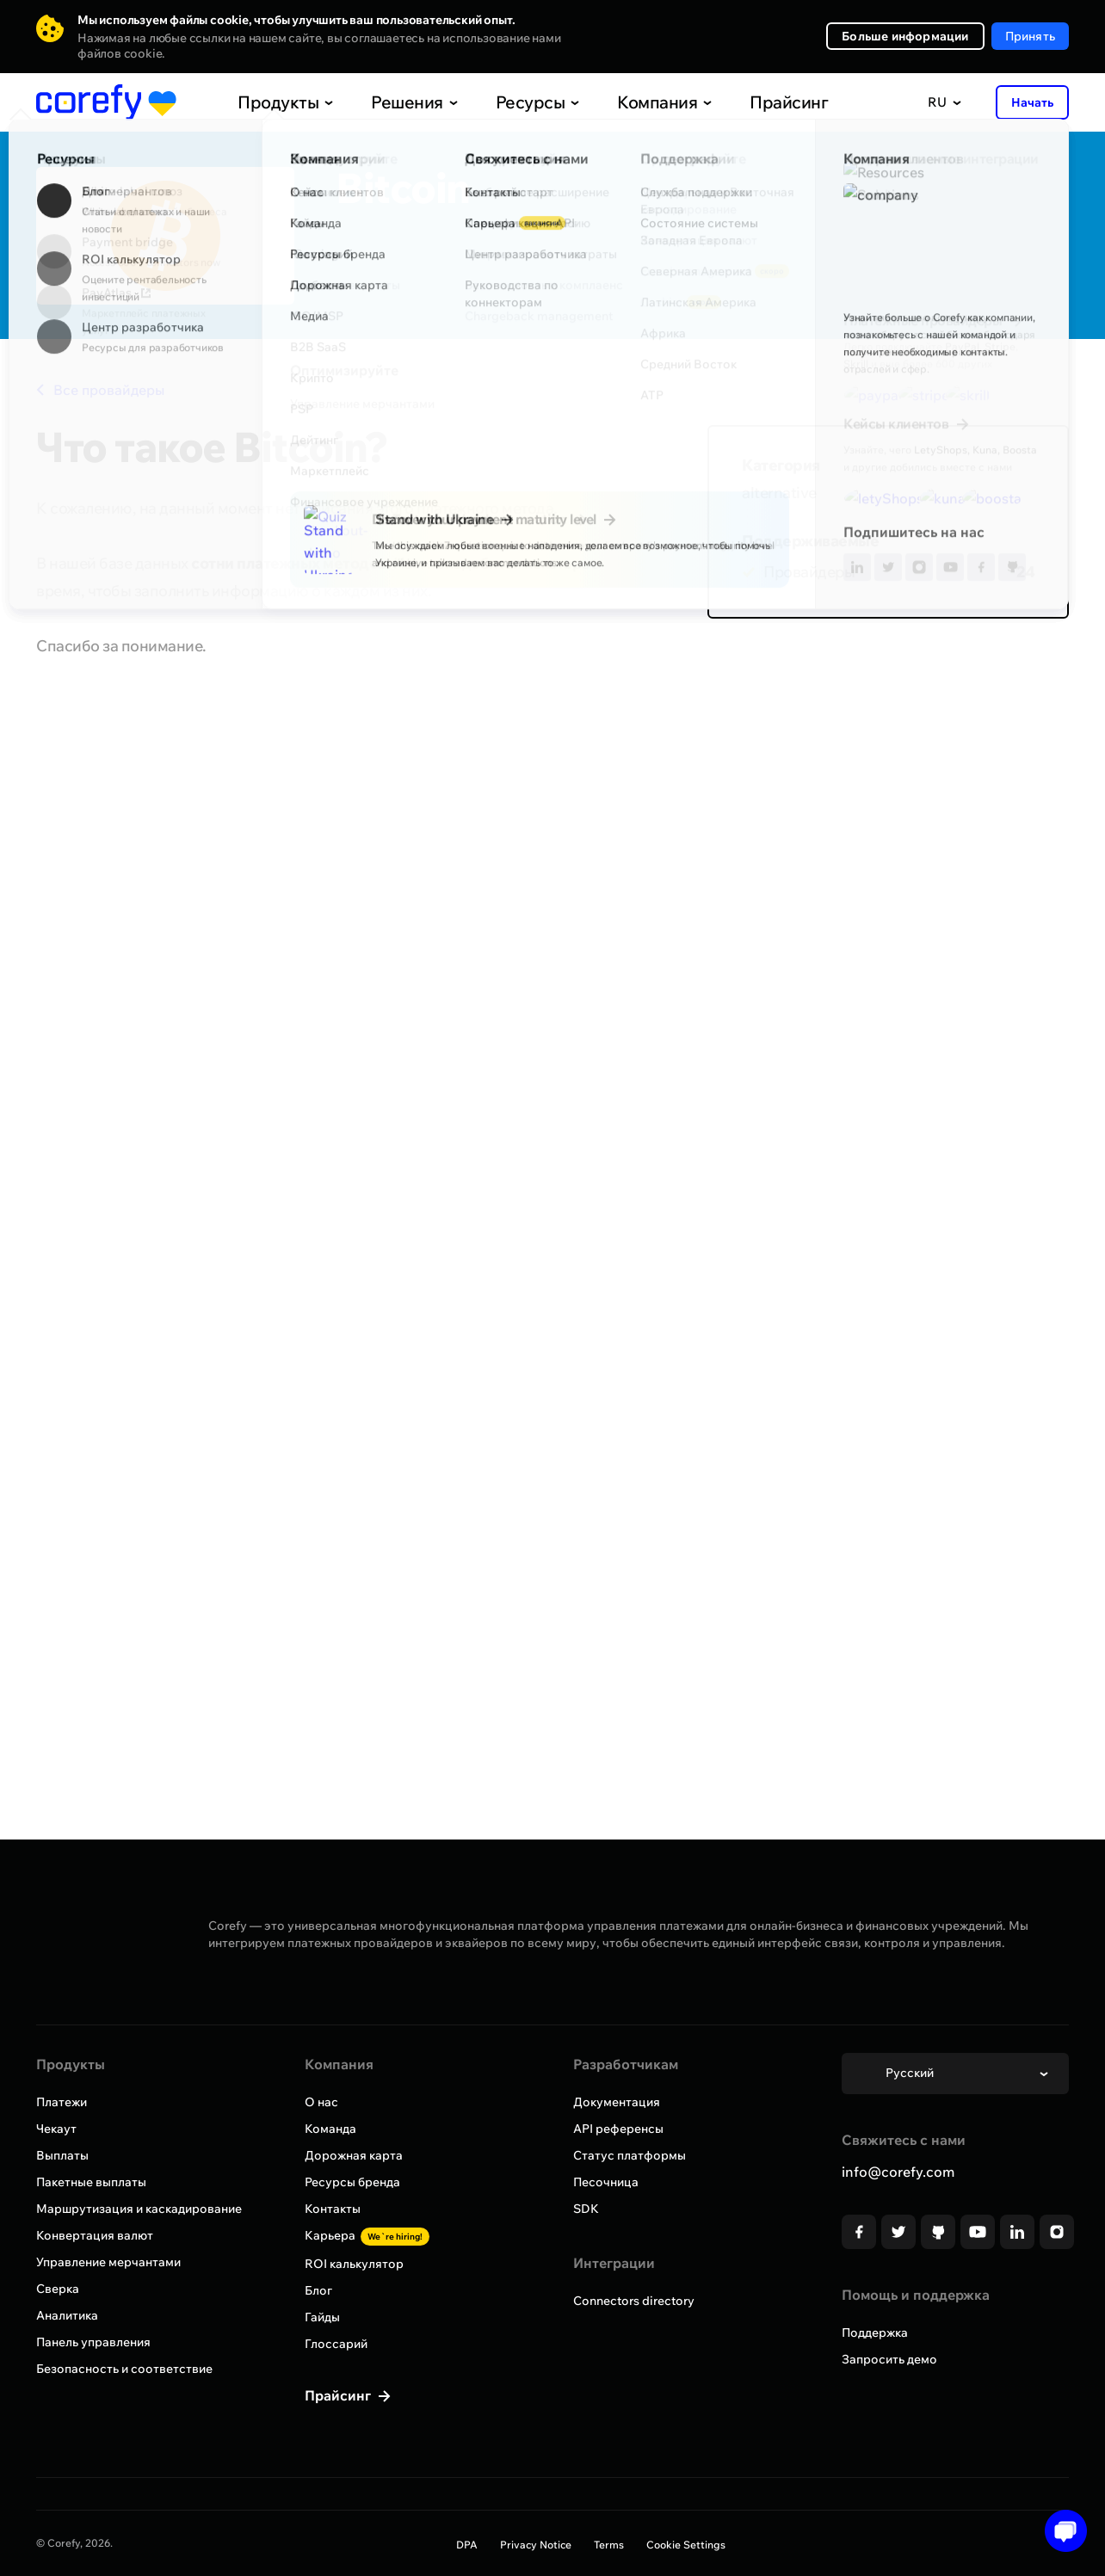 This screenshot has height=2576, width=1105. I want to click on Маршрутизация и каскадирование, so click(139, 2208).